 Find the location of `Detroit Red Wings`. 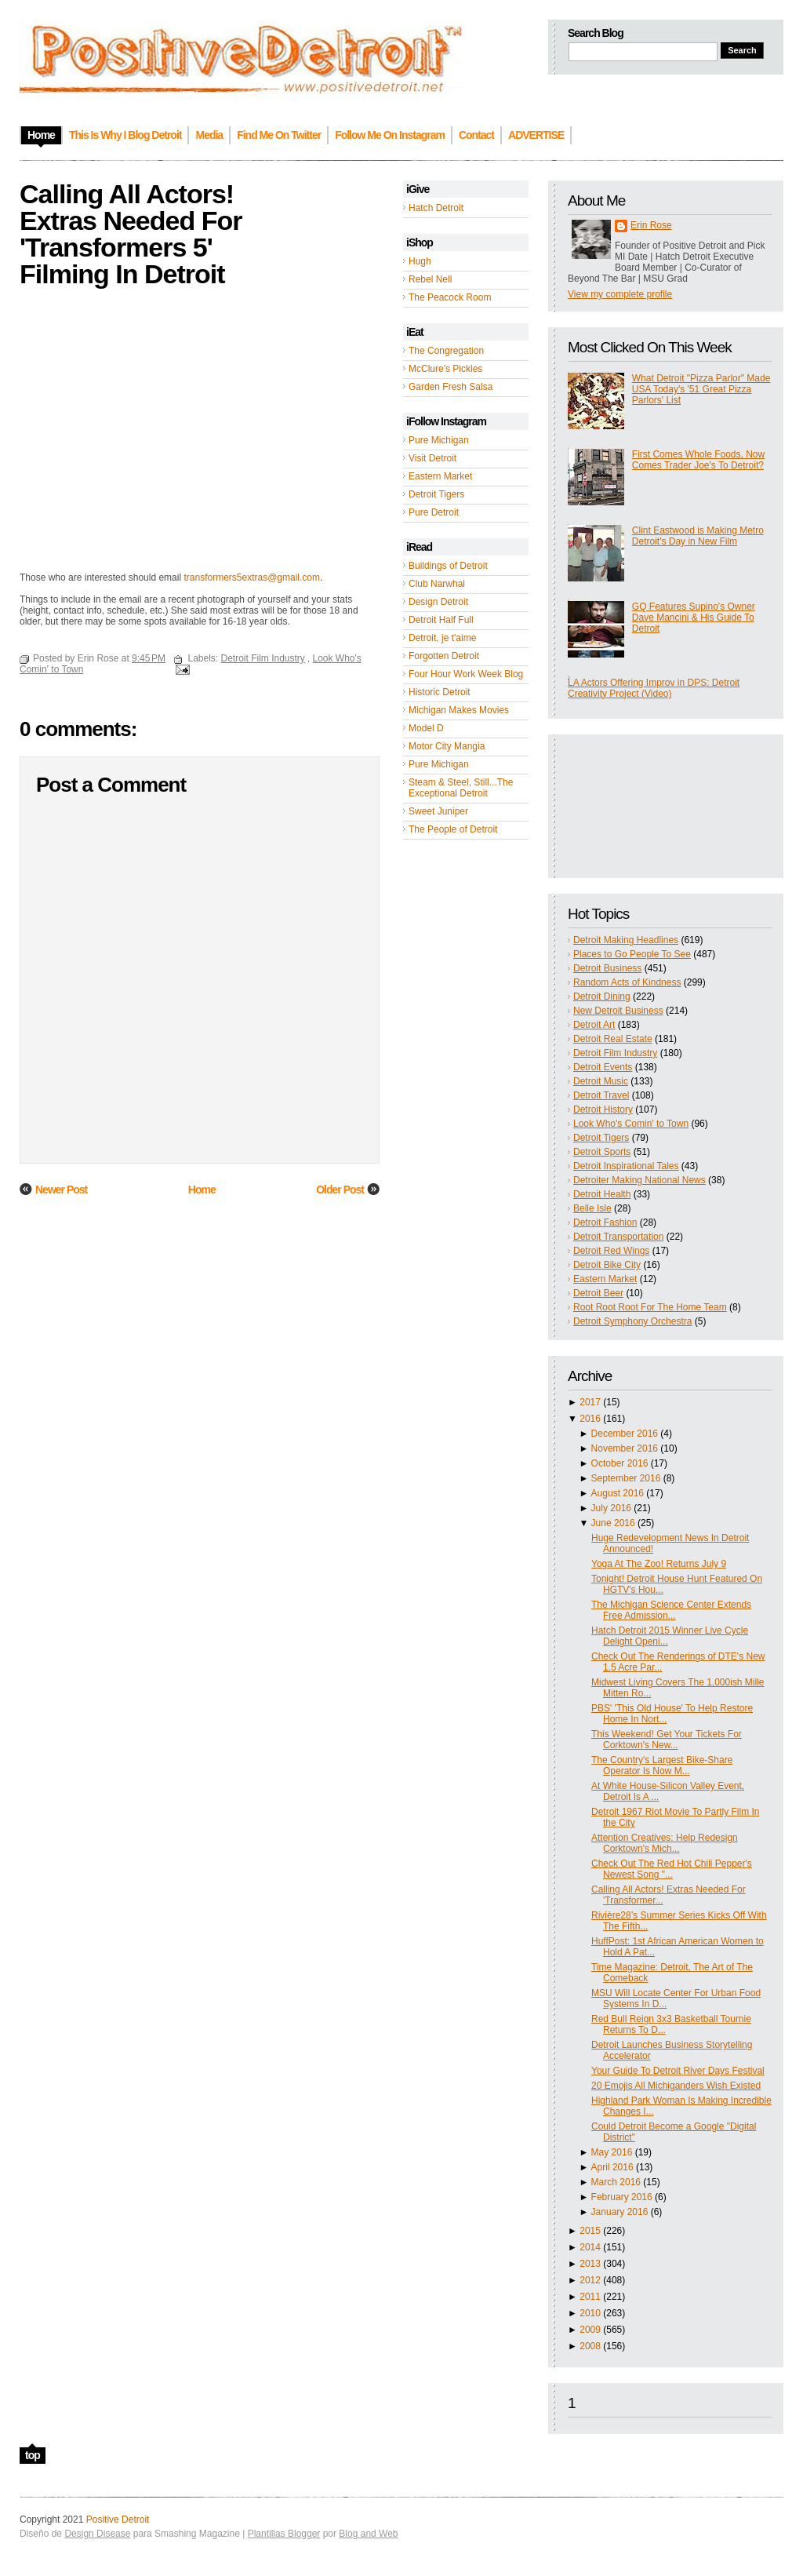

Detroit Red Wings is located at coordinates (611, 1250).